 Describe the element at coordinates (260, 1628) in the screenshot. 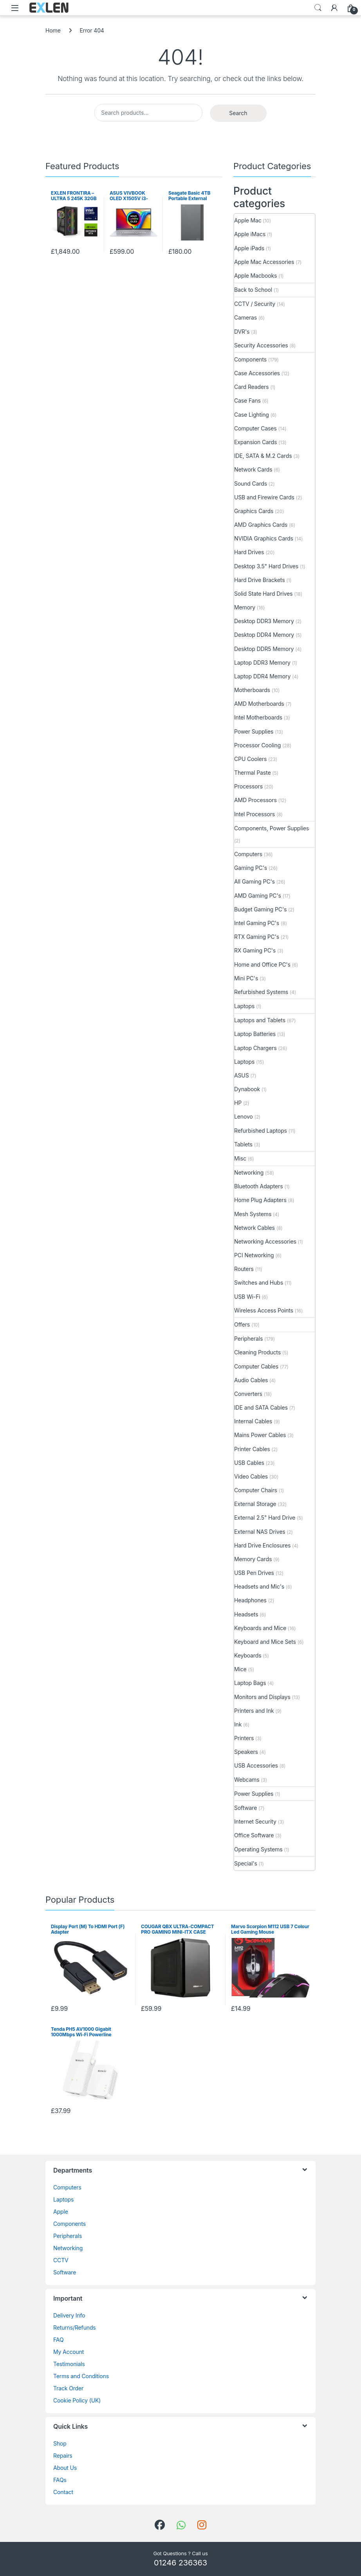

I see `Keyboards and Mice` at that location.